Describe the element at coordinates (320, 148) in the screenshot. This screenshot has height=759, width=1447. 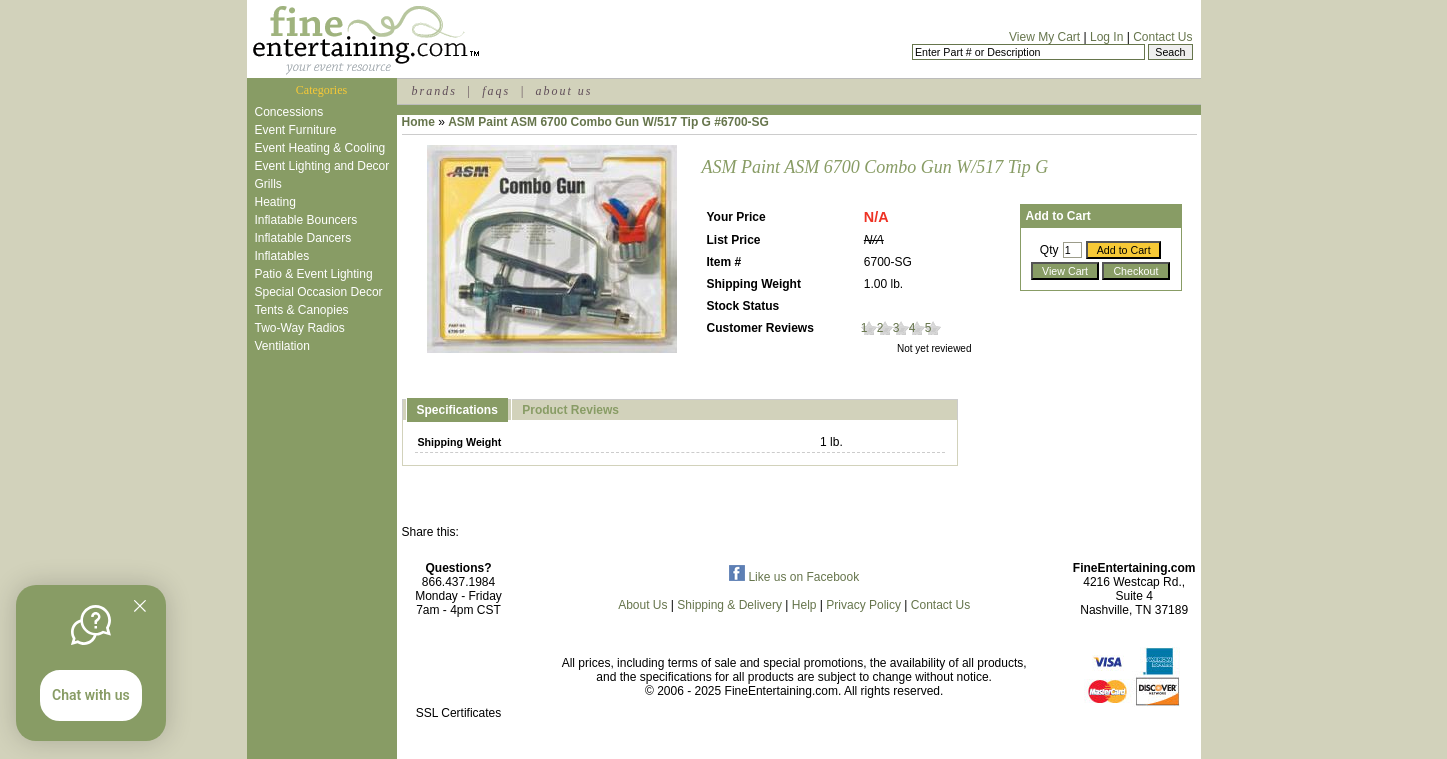
I see `Event Heating & Cooling` at that location.